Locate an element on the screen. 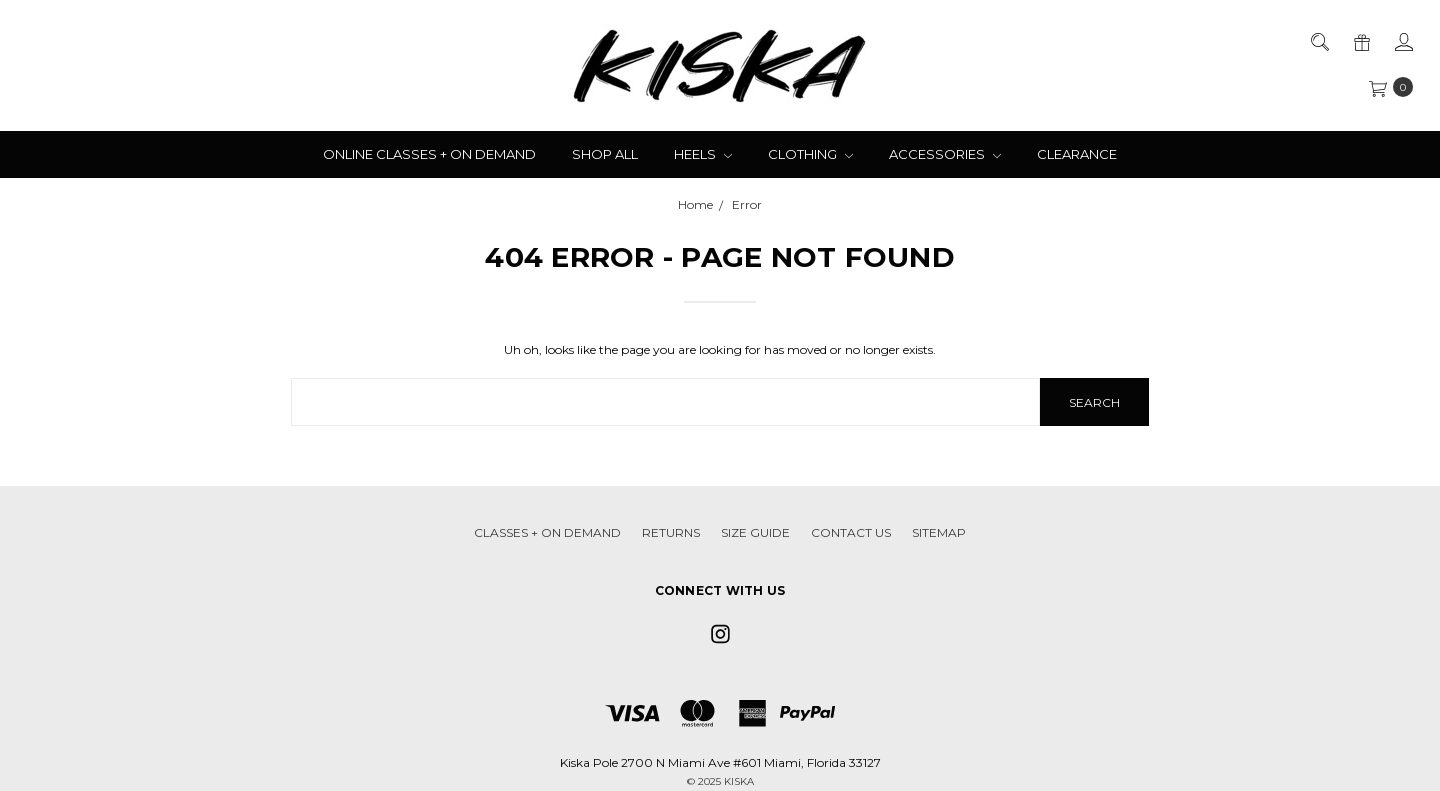 This screenshot has height=791, width=1440. Sitemap is located at coordinates (939, 532).